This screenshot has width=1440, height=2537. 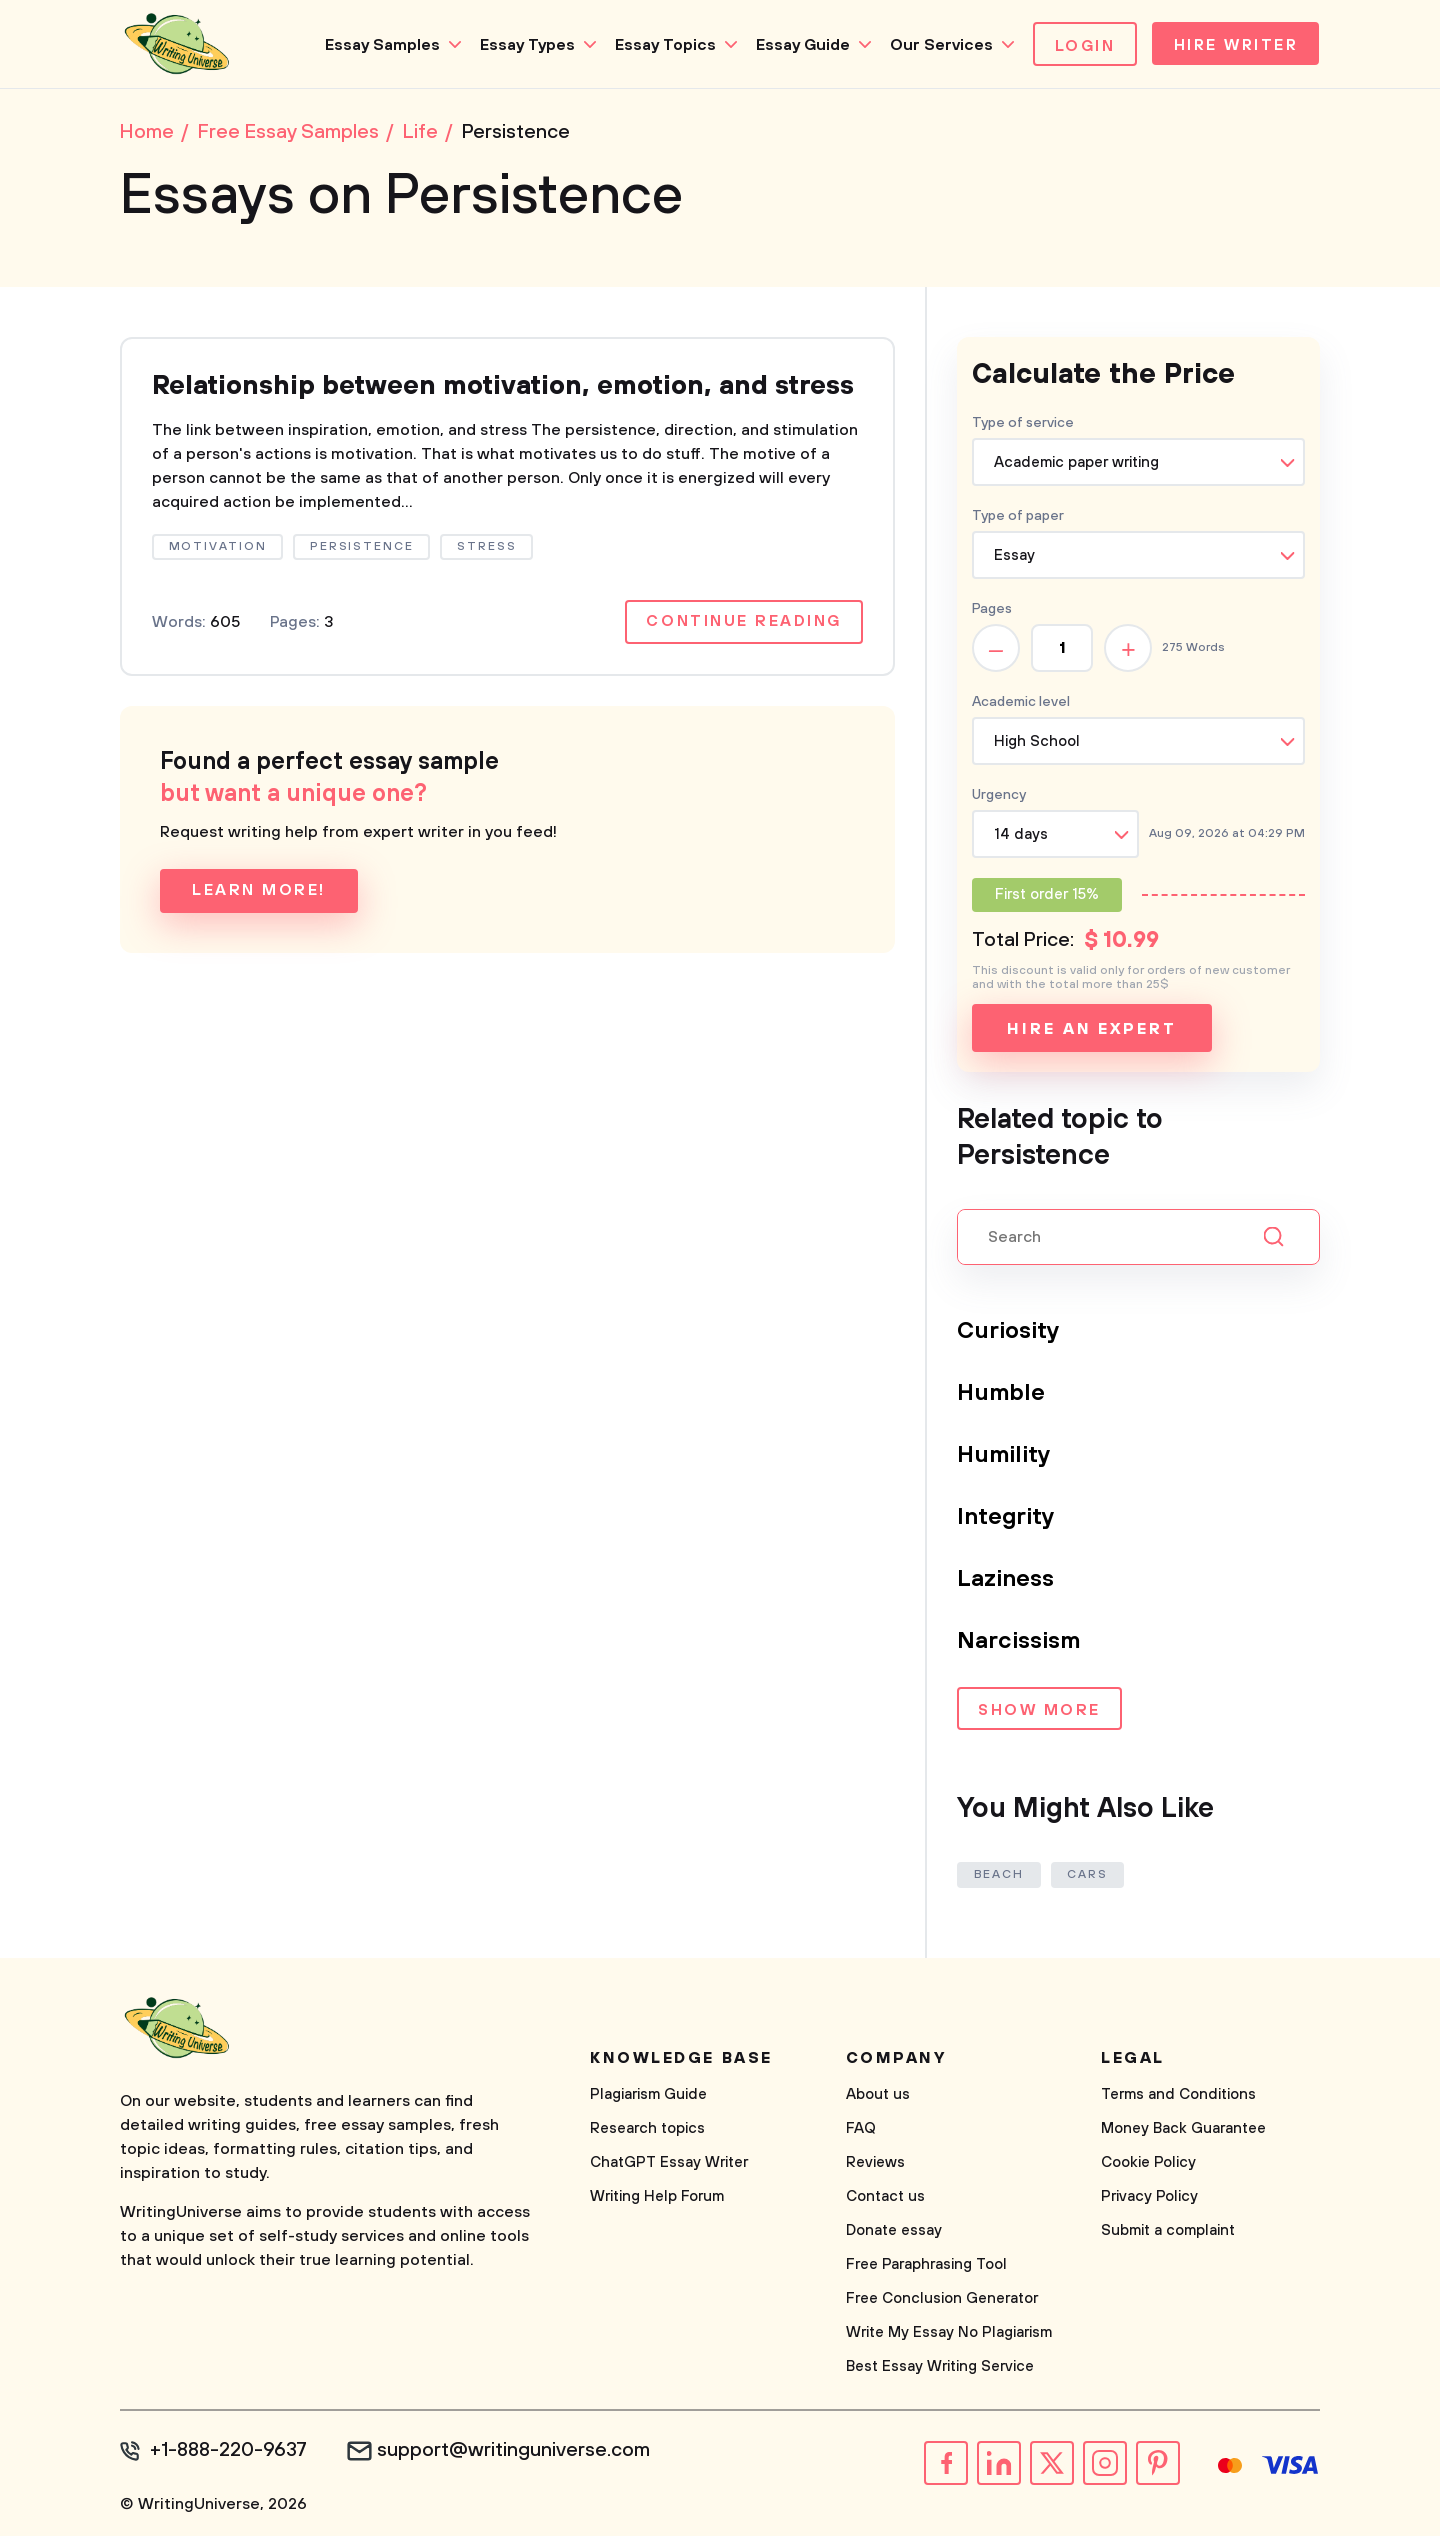 What do you see at coordinates (797, 45) in the screenshot?
I see `Essay Guide` at bounding box center [797, 45].